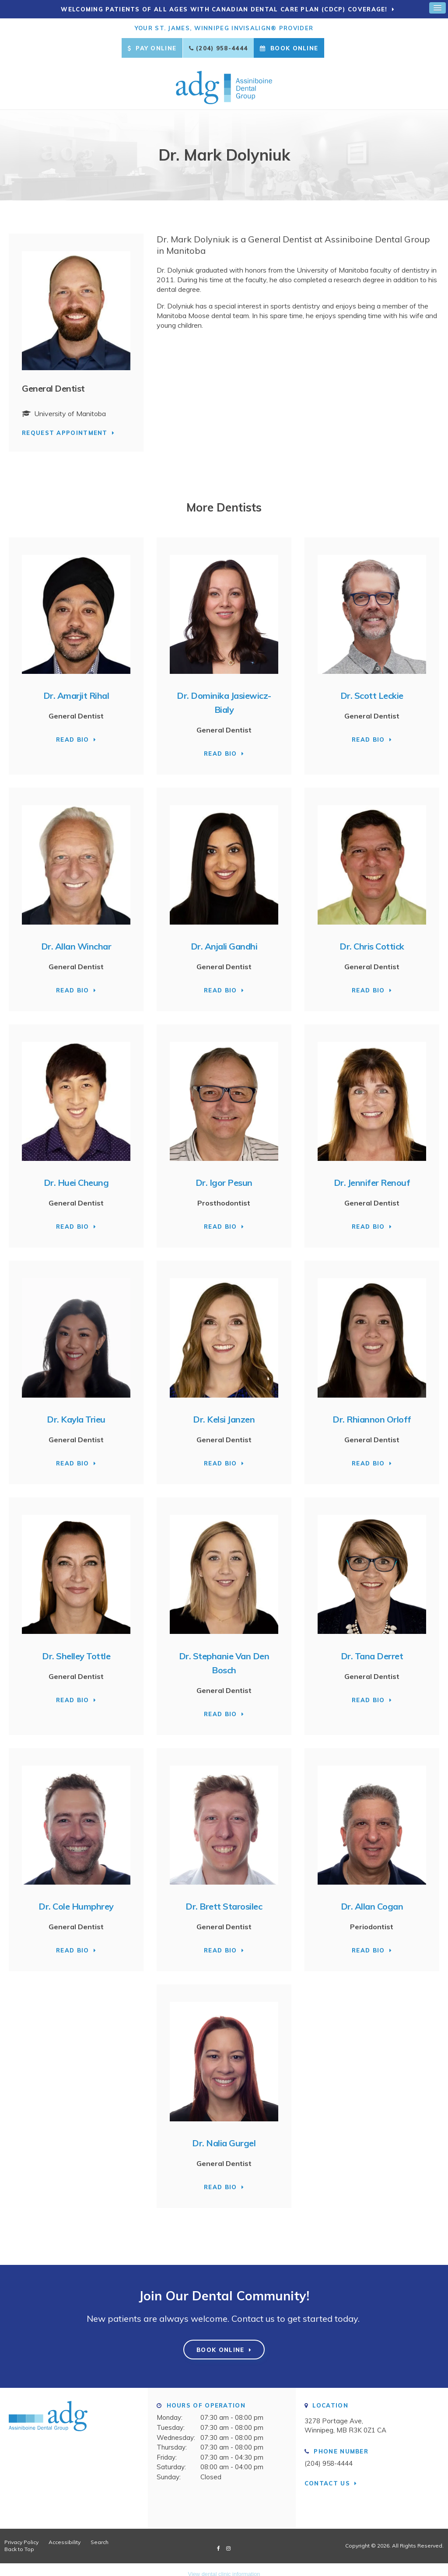 The width and height of the screenshot is (448, 2576). I want to click on Dr. Anjali Gandhi, so click(224, 938).